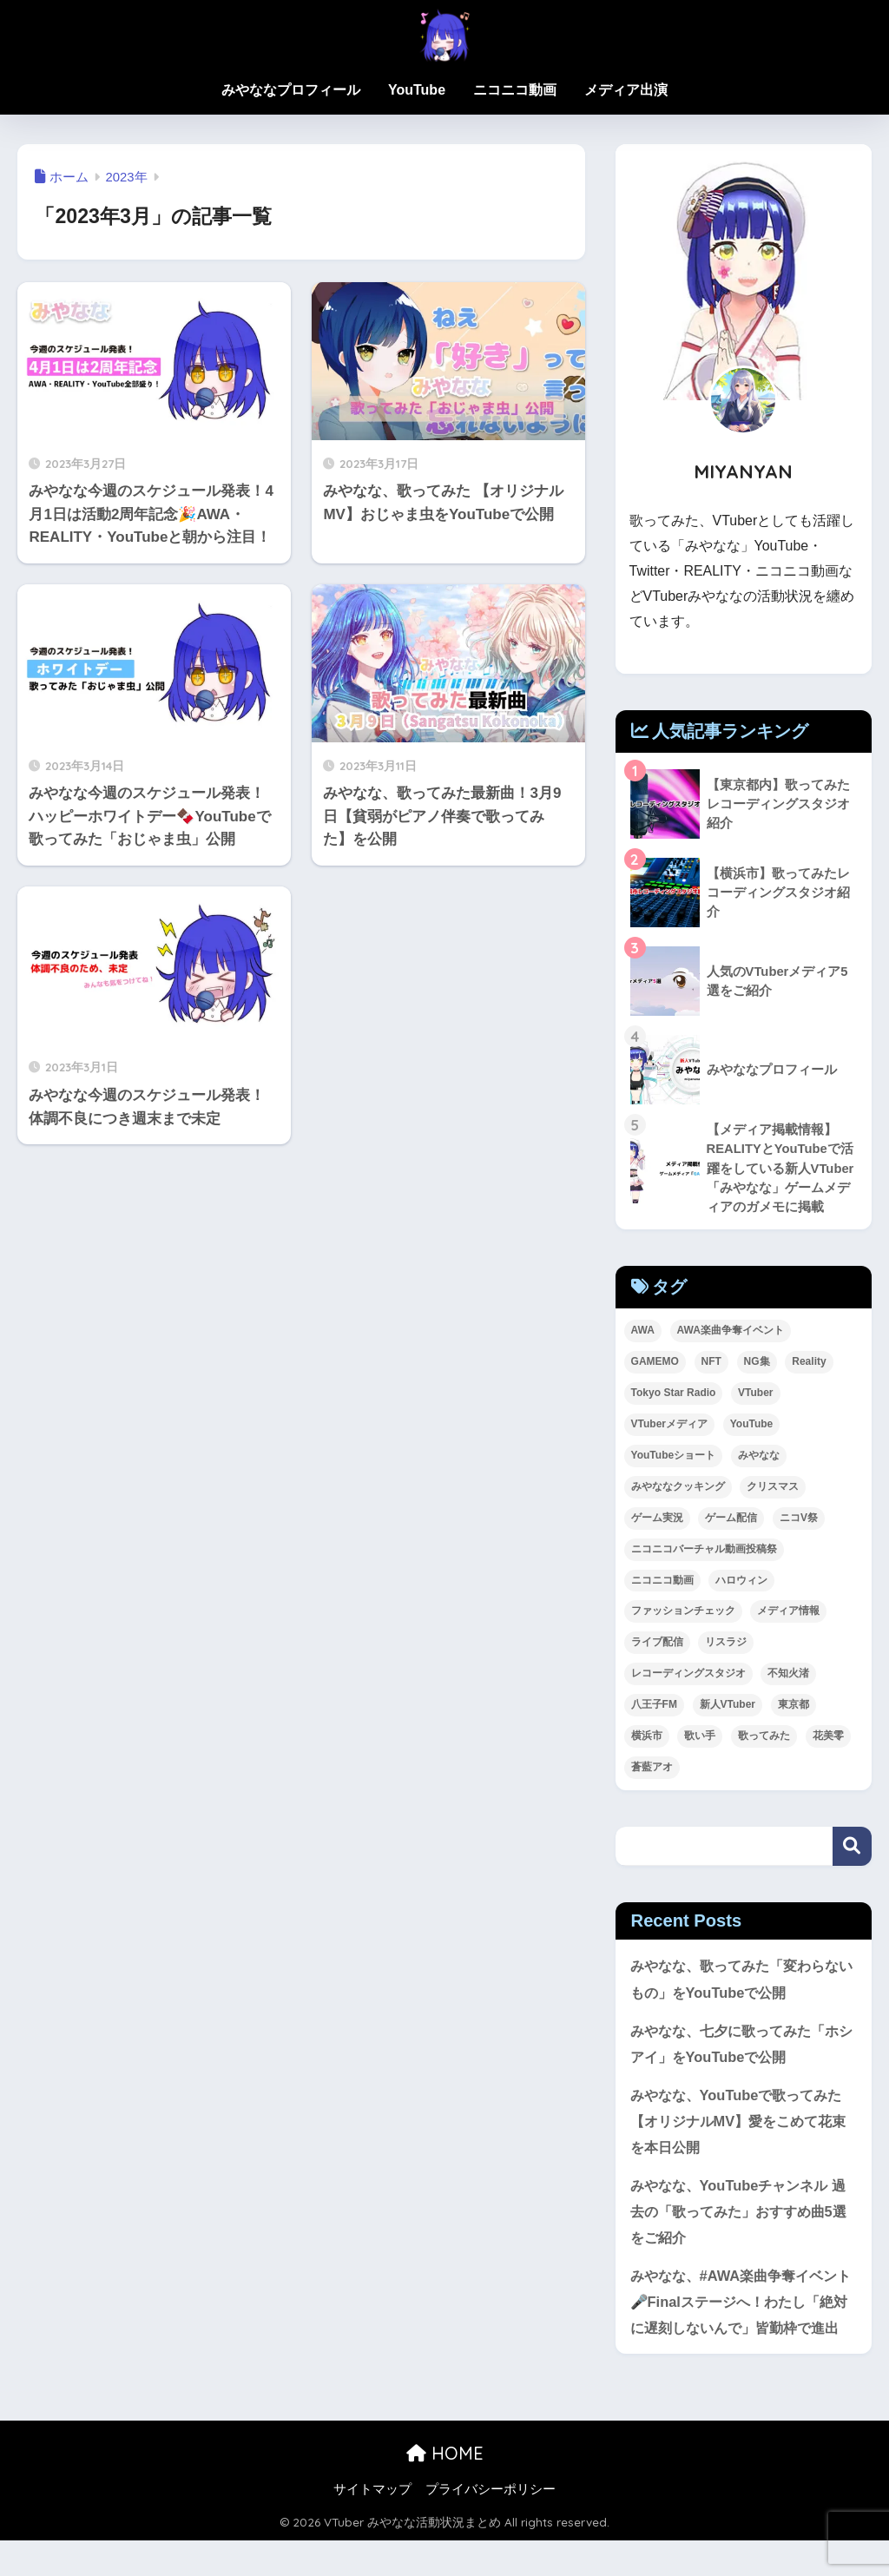 The width and height of the screenshot is (889, 2576). Describe the element at coordinates (673, 1394) in the screenshot. I see `Tokyo Star Radio [Tokyo Star Radio (2個の項目)]` at that location.